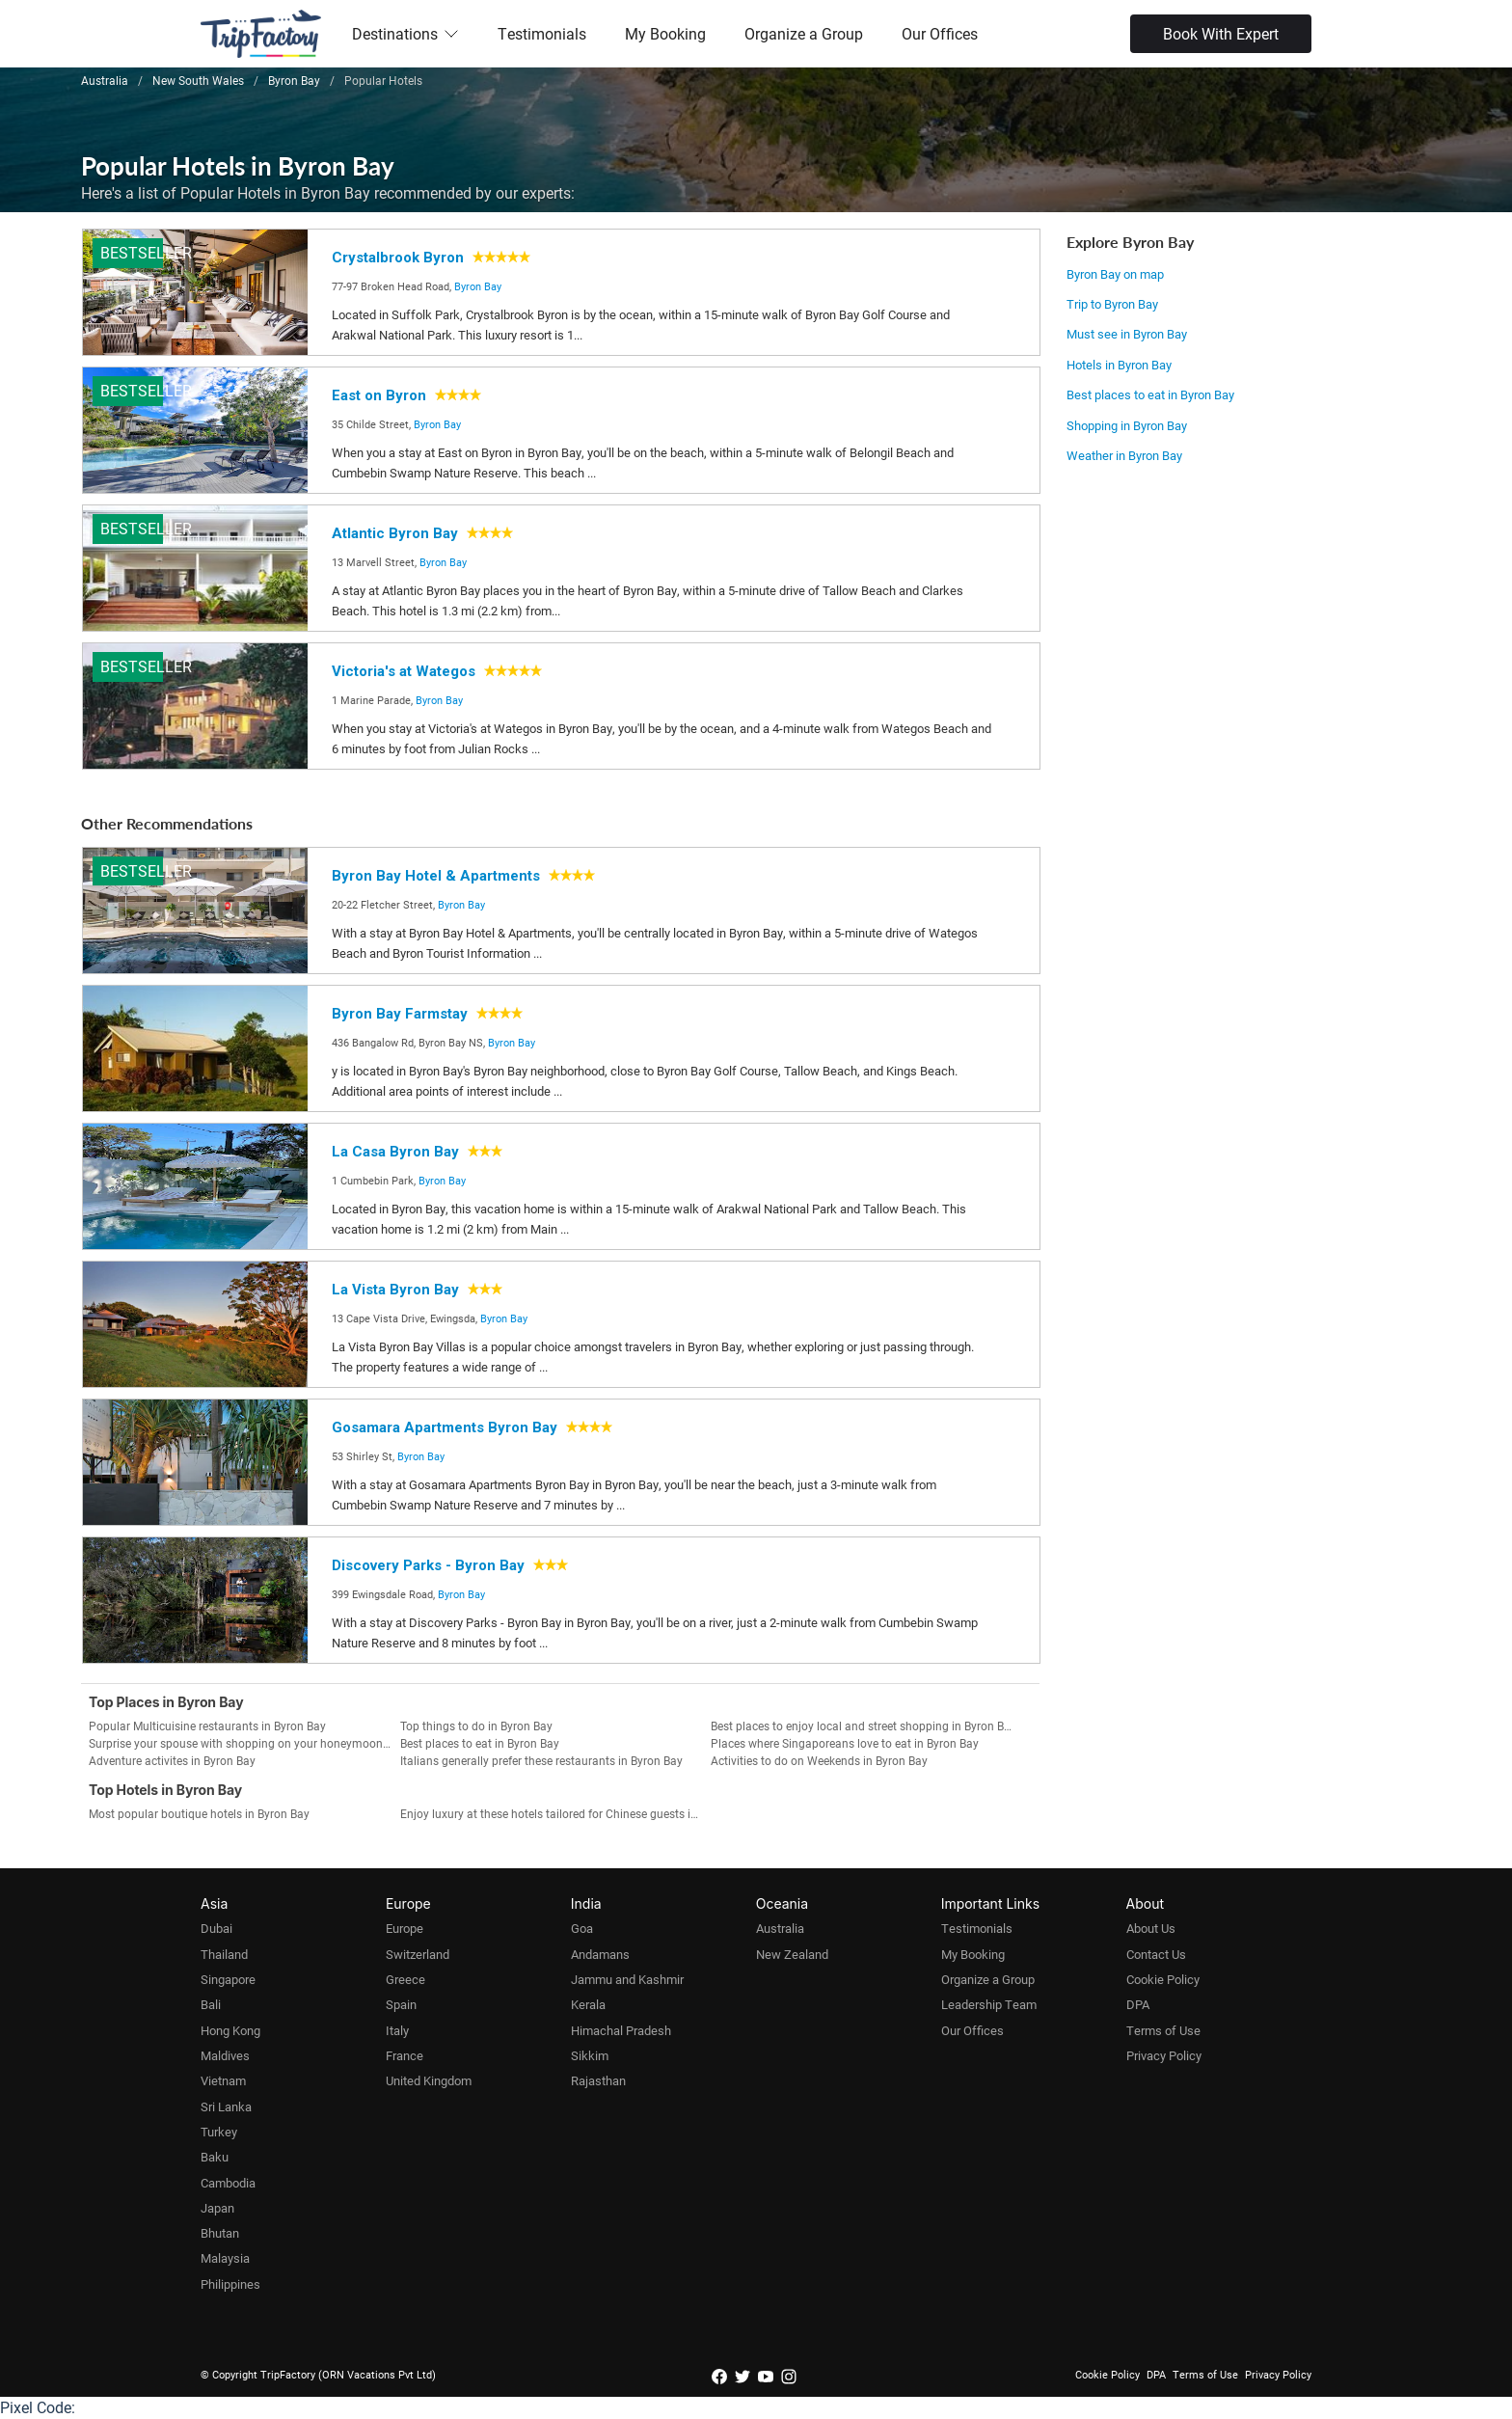  I want to click on Must see in Byron Bay, so click(1126, 333).